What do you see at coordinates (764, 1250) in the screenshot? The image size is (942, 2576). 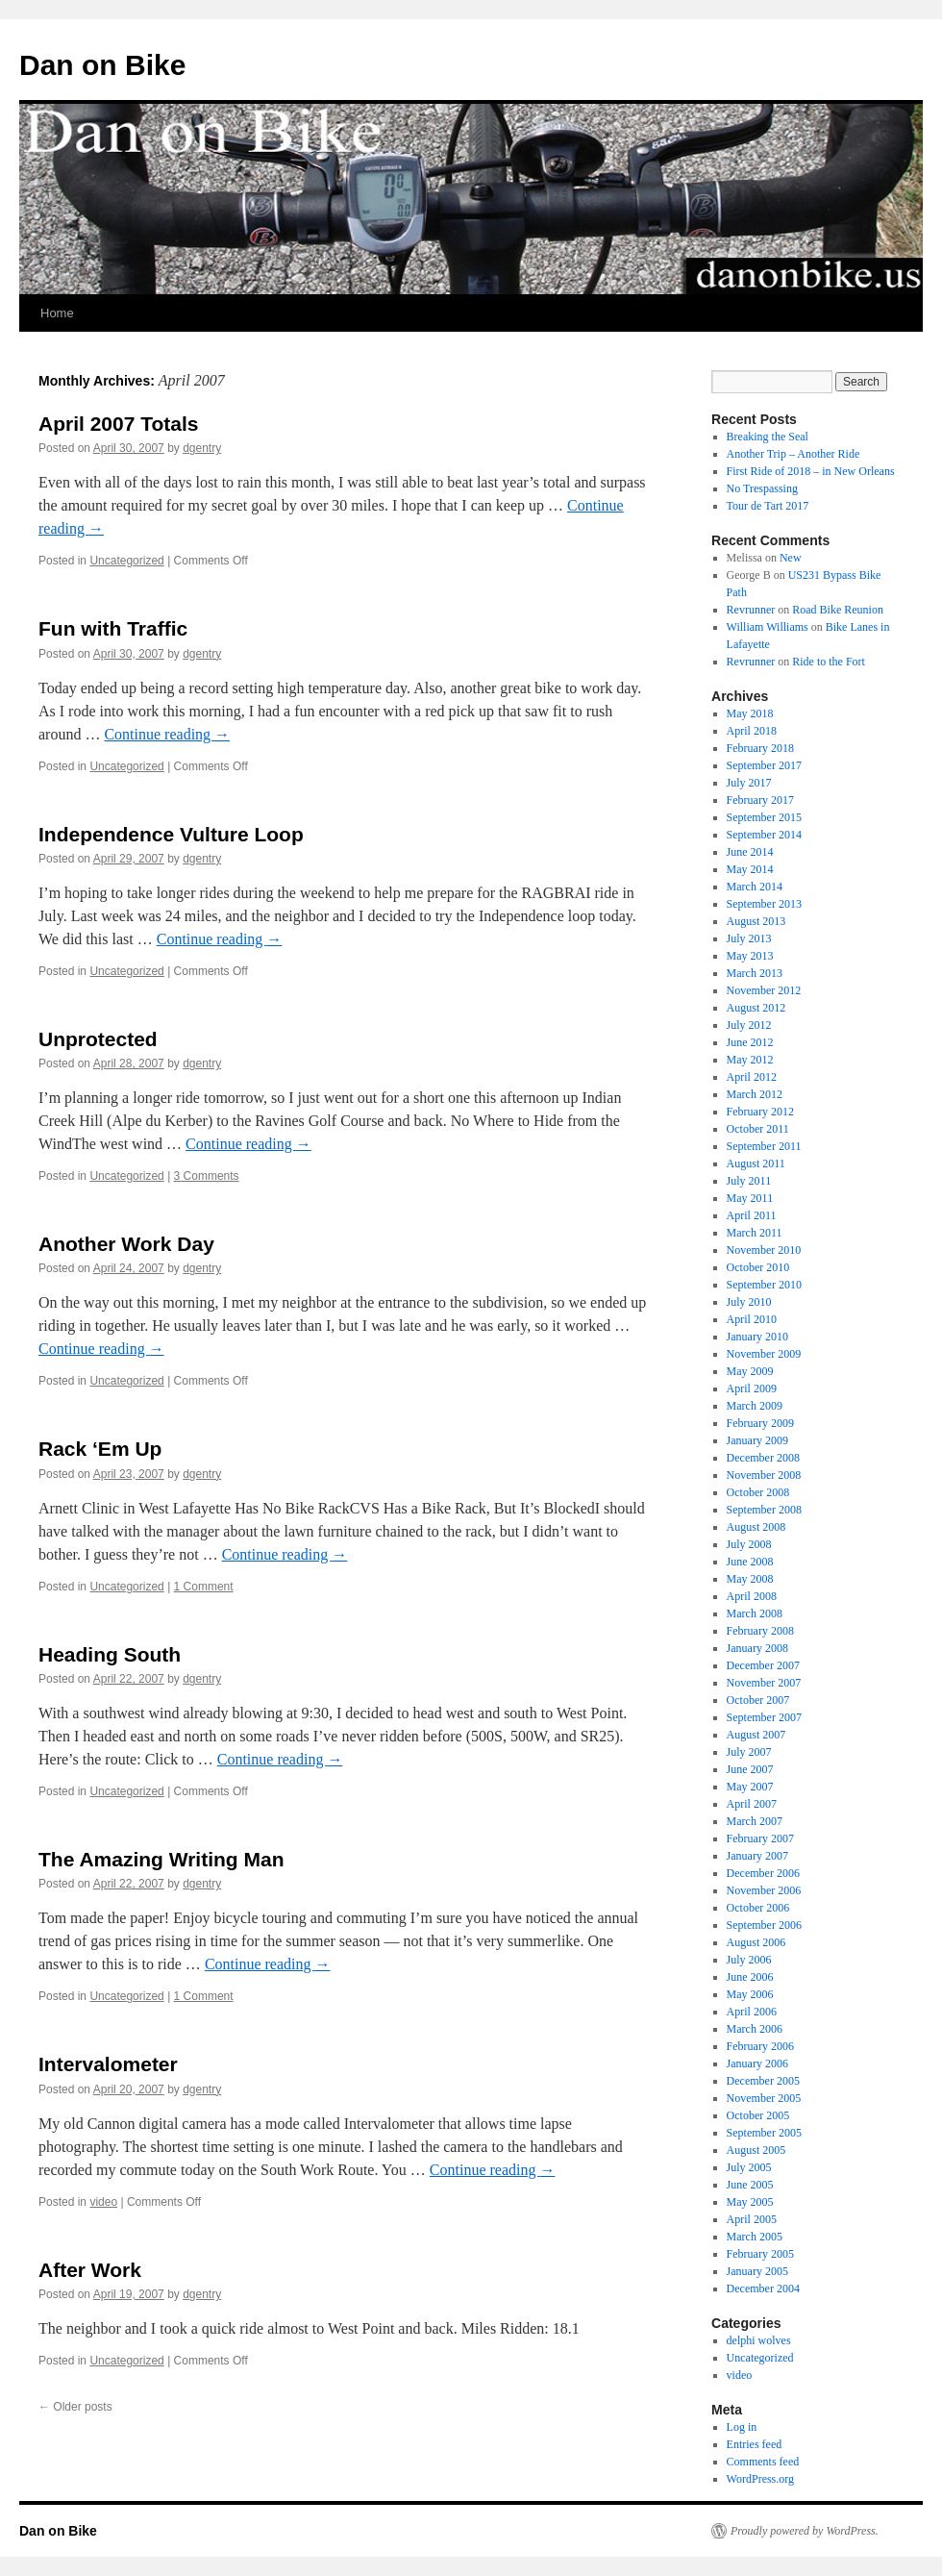 I see `November 2010` at bounding box center [764, 1250].